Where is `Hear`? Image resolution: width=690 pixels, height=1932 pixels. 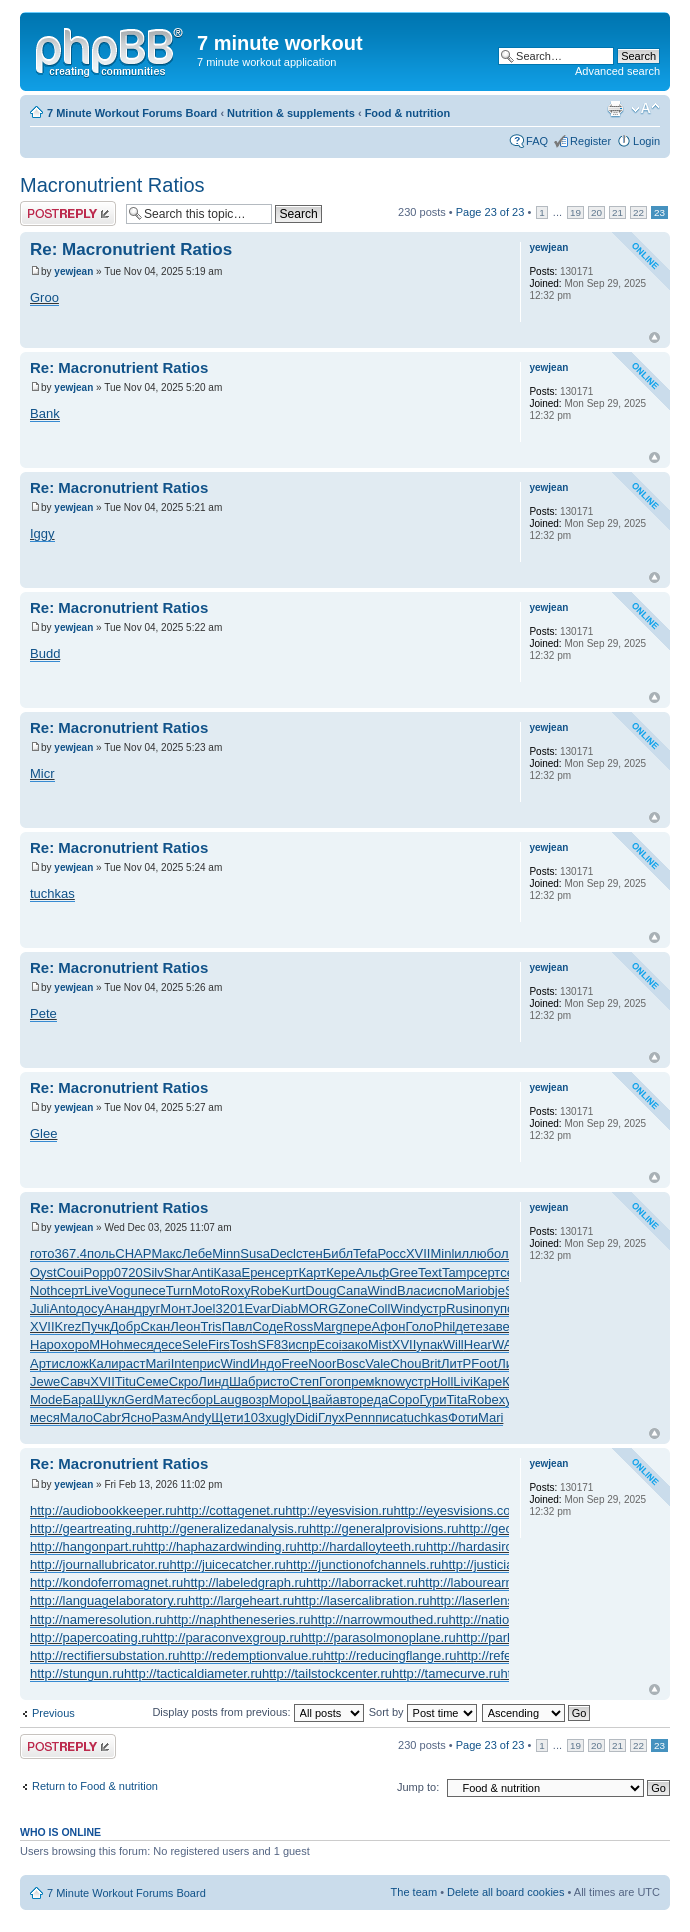 Hear is located at coordinates (478, 1344).